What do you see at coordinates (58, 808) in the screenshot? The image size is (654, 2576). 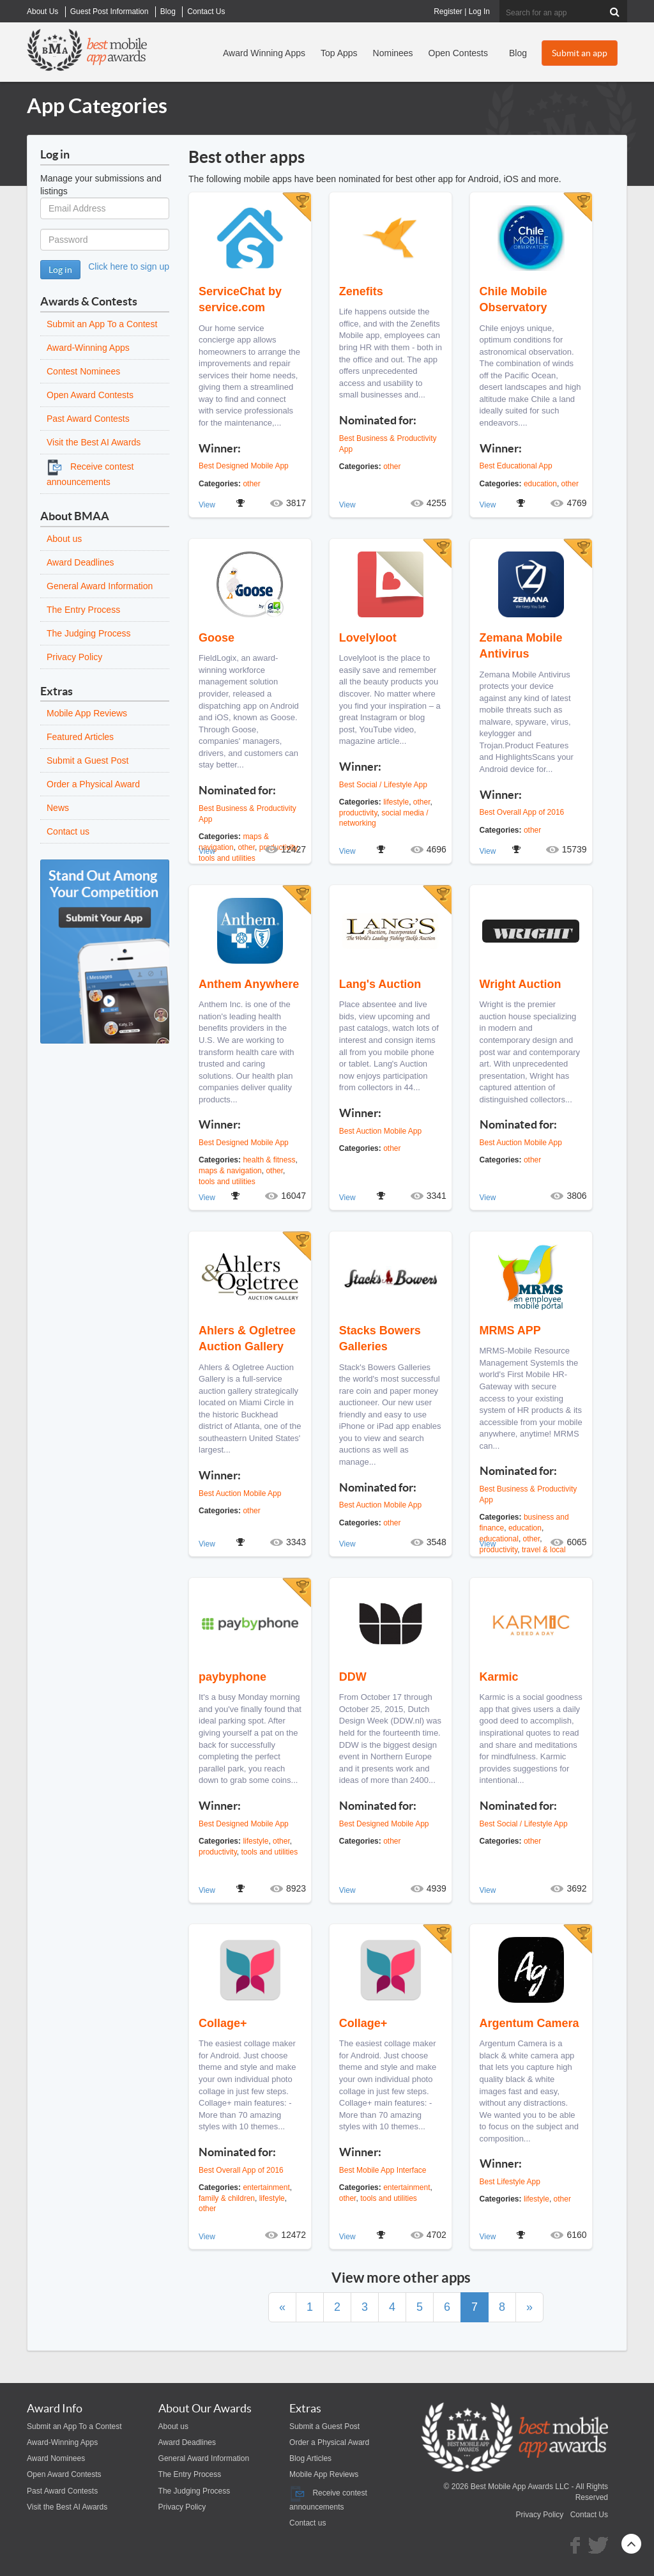 I see `News` at bounding box center [58, 808].